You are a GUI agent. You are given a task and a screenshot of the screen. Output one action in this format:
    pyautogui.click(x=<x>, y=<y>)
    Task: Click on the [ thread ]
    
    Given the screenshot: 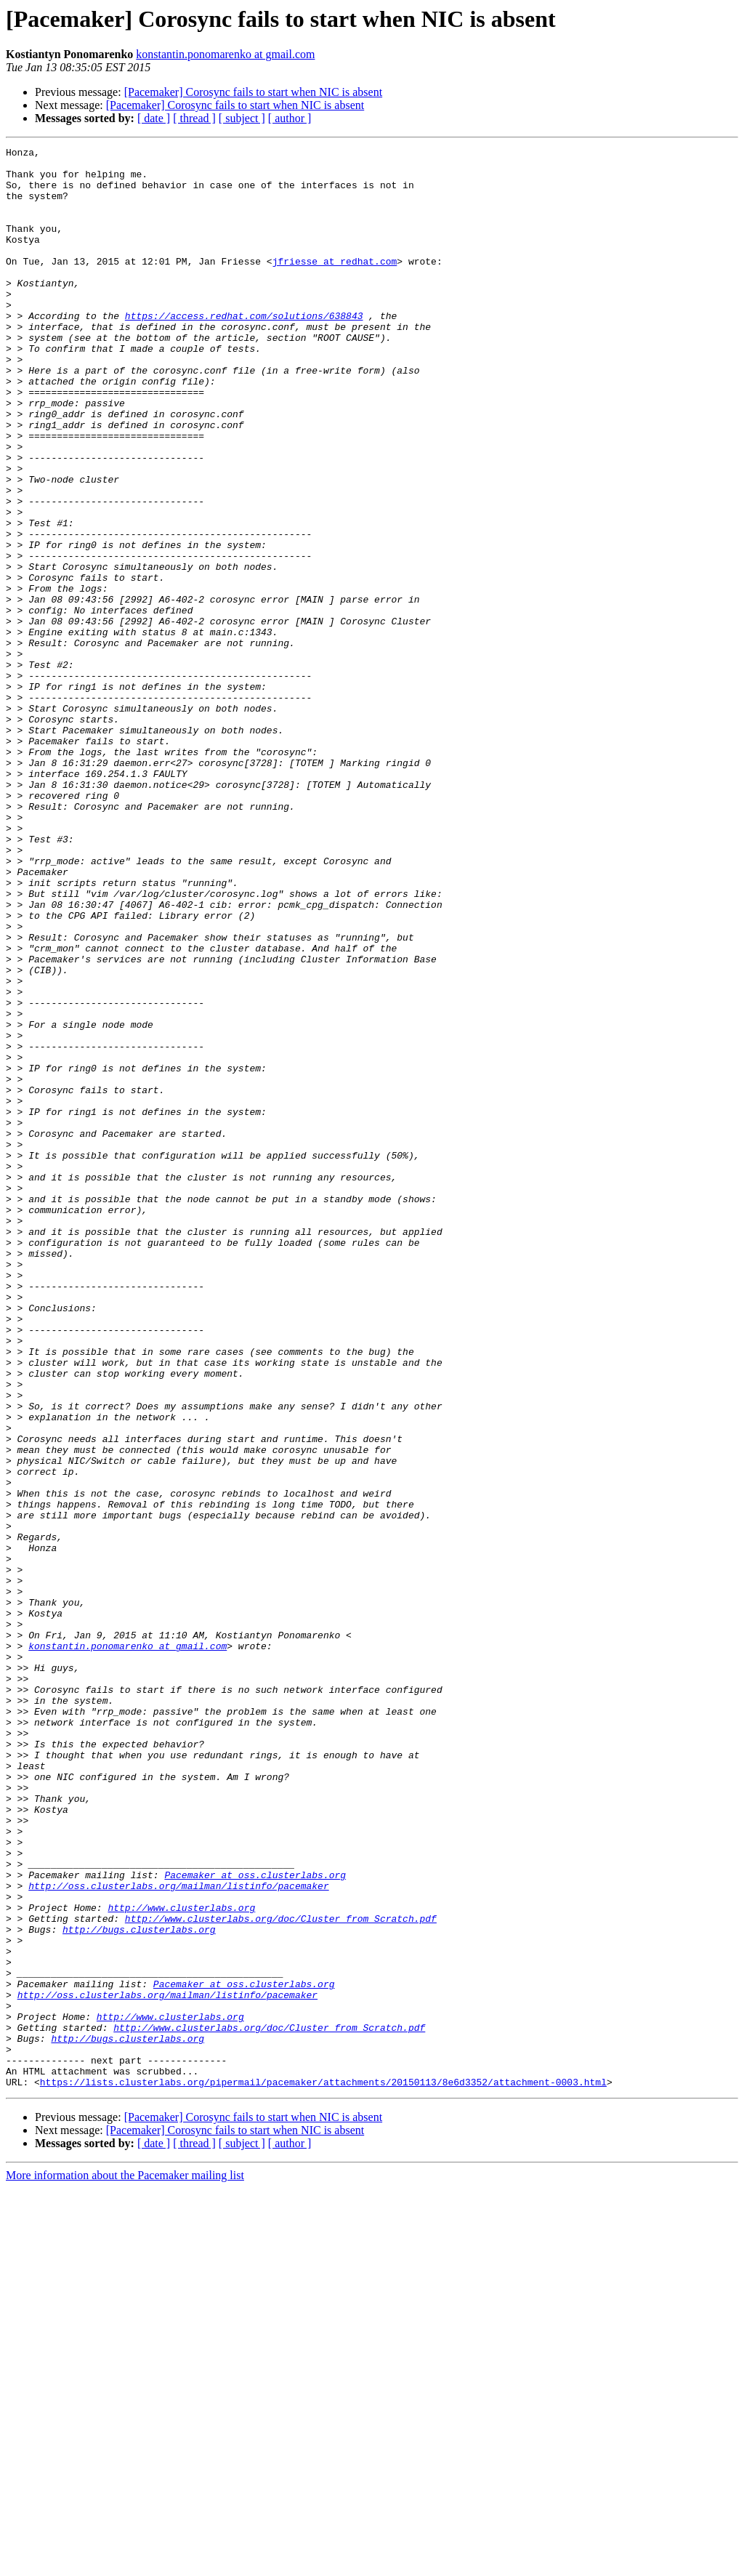 What is the action you would take?
    pyautogui.click(x=194, y=118)
    